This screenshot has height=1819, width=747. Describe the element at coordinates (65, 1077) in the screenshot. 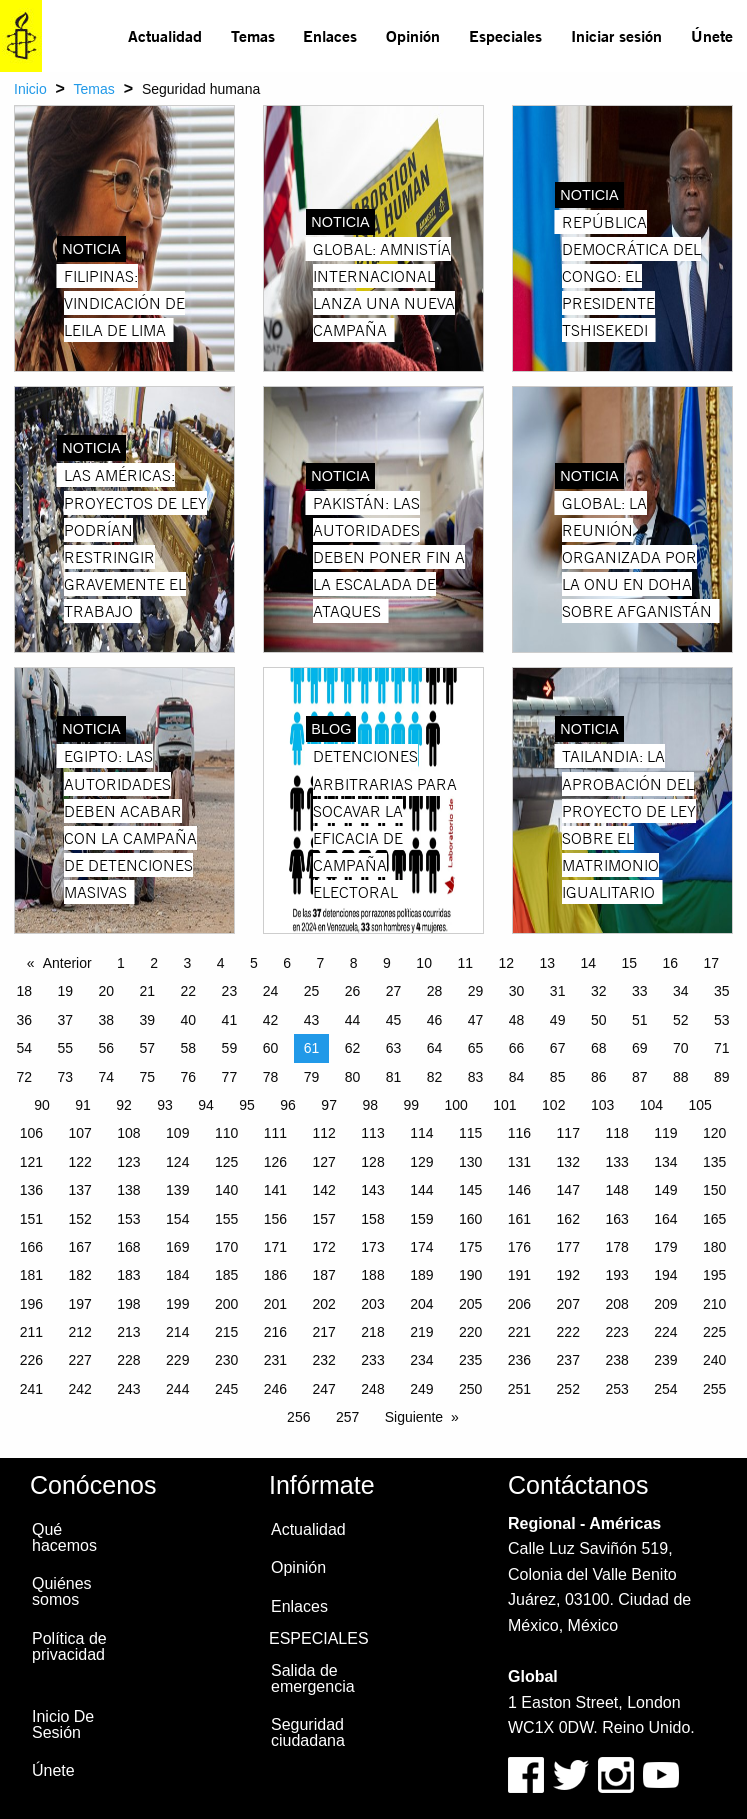

I see `73 [Page 73]` at that location.